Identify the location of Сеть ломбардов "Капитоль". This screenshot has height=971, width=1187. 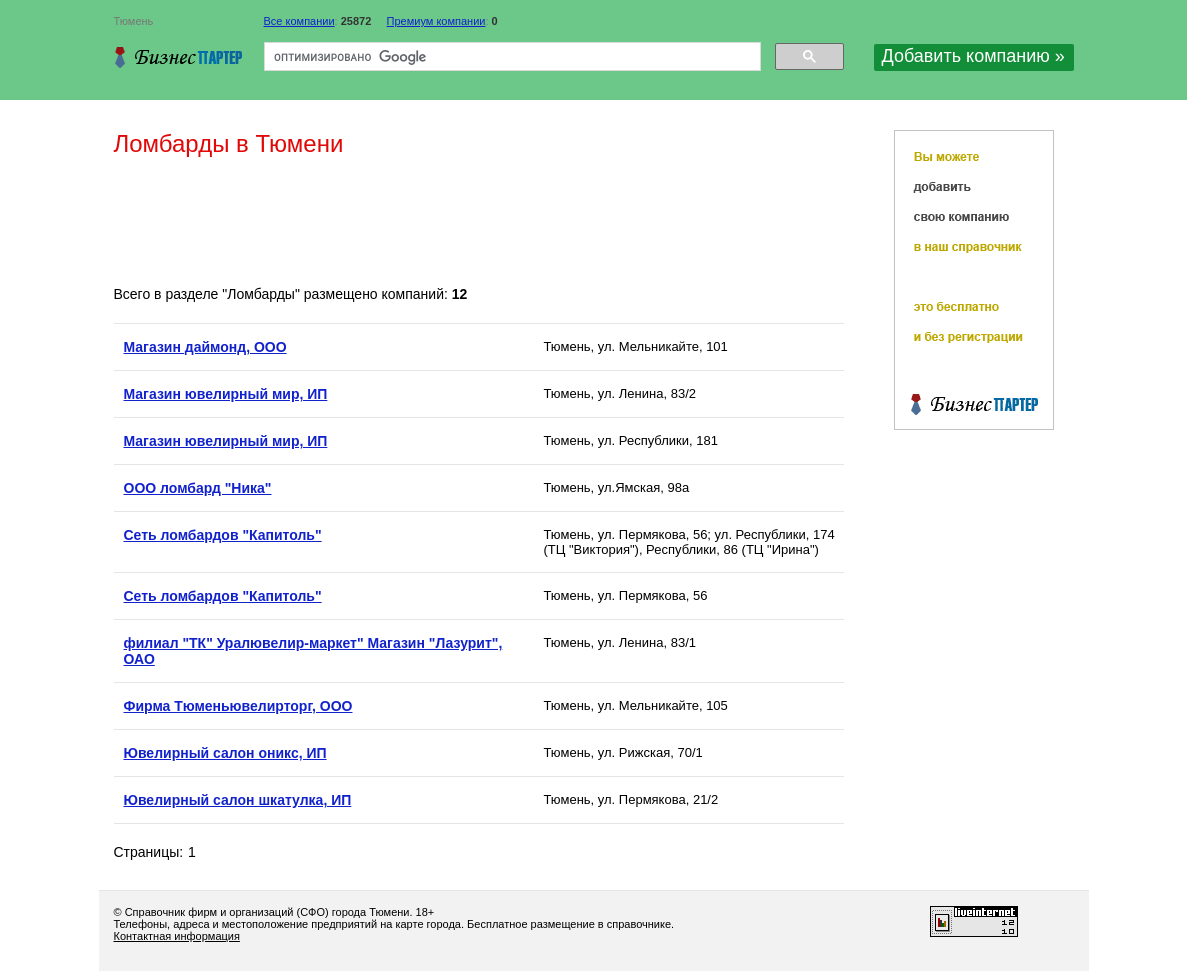
(223, 535).